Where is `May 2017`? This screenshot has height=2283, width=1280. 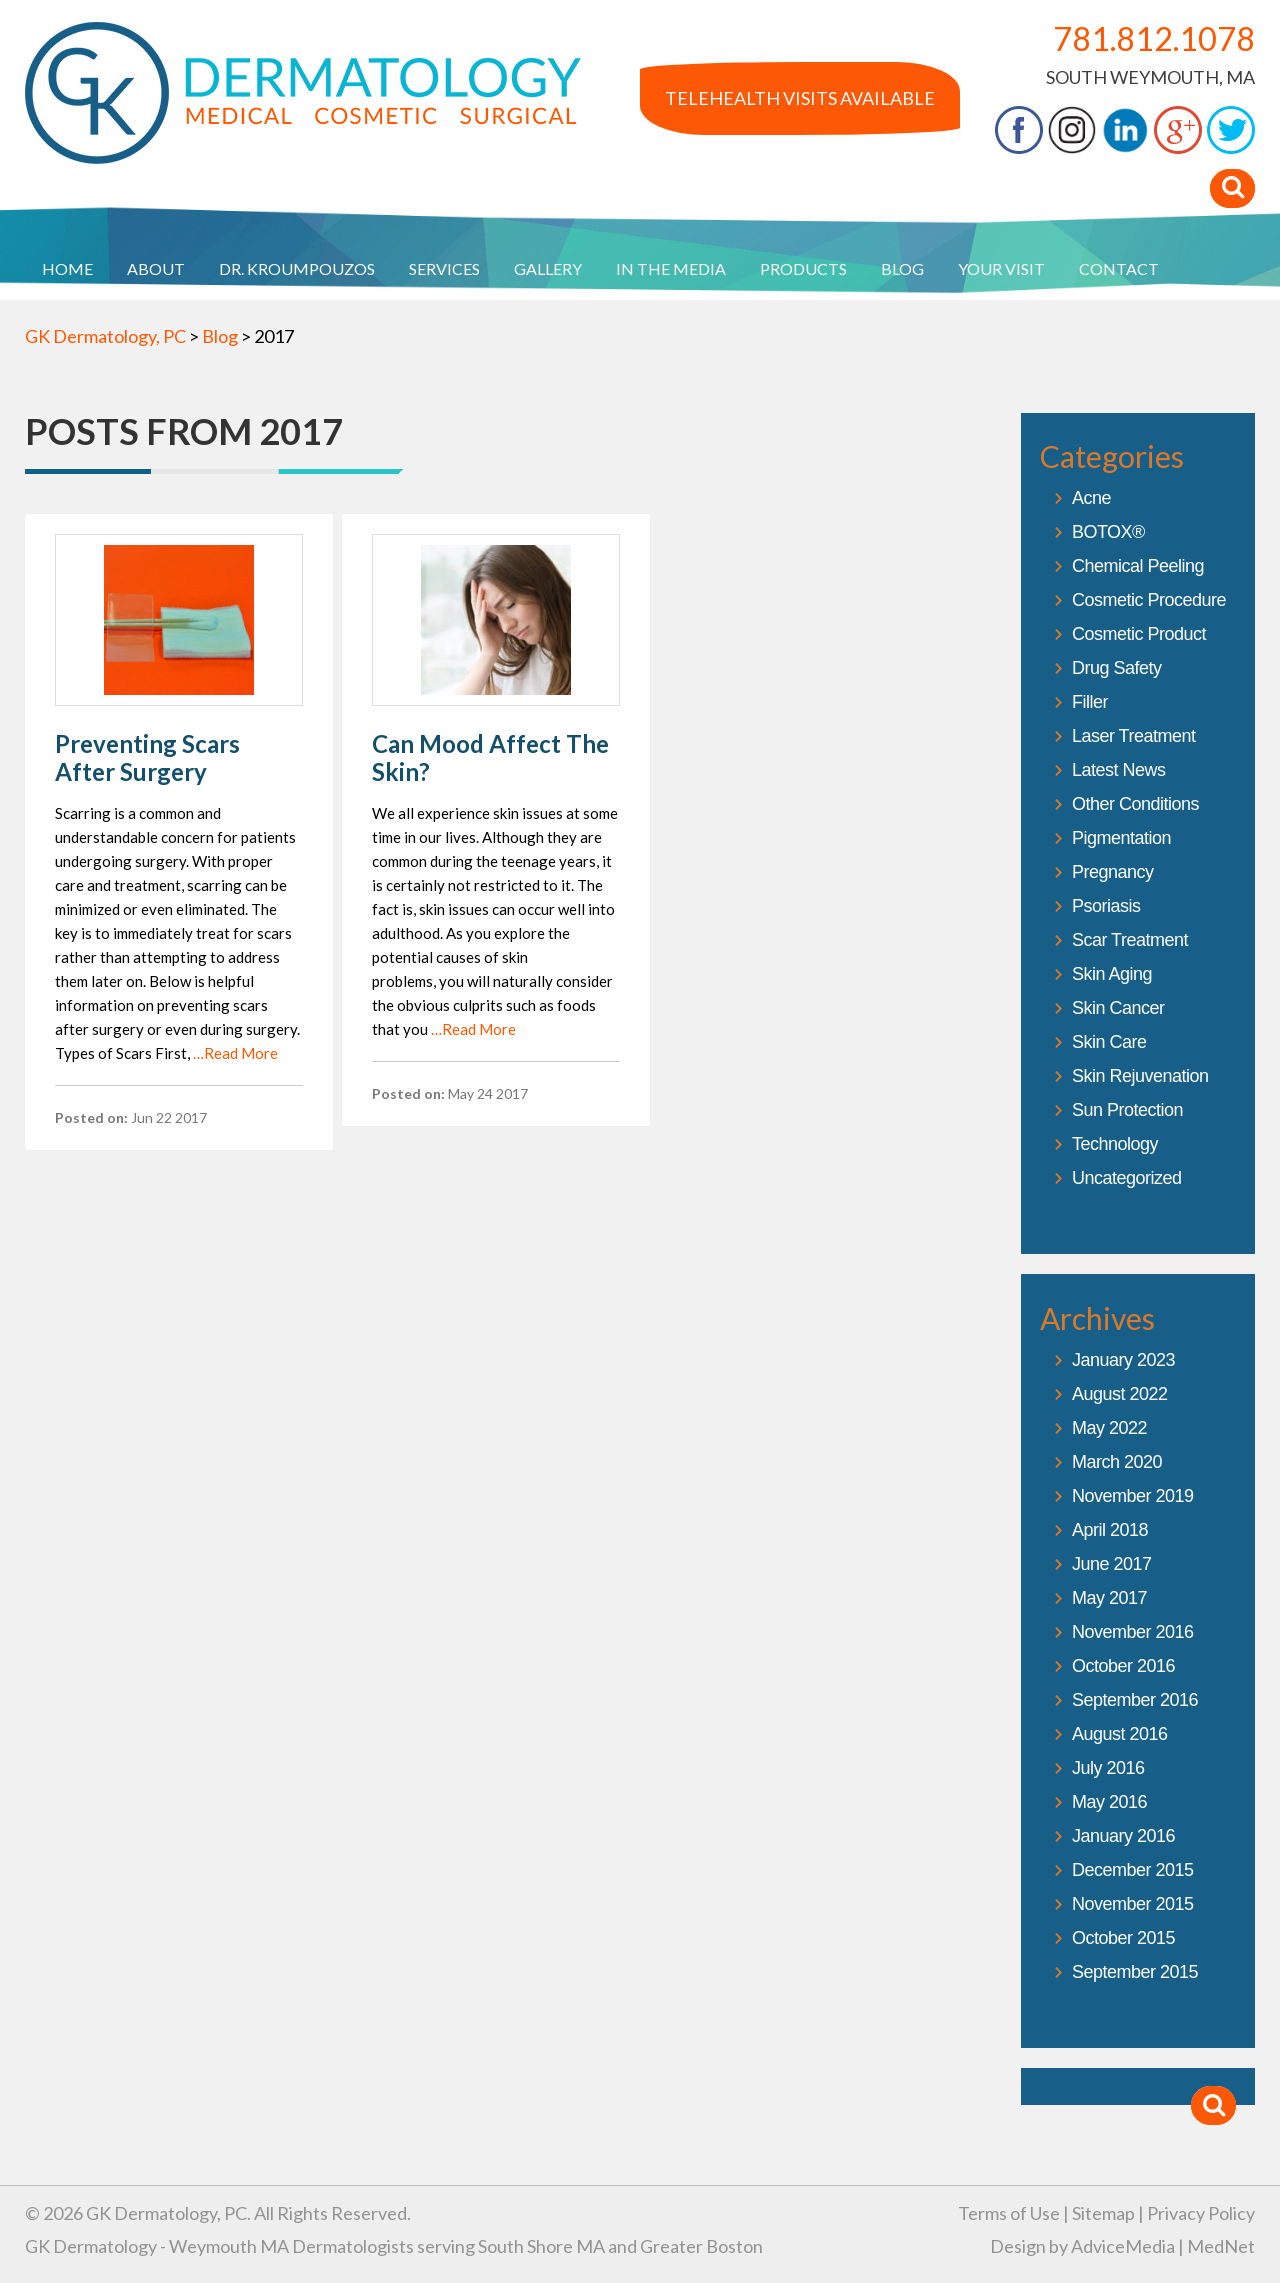 May 2017 is located at coordinates (1109, 1598).